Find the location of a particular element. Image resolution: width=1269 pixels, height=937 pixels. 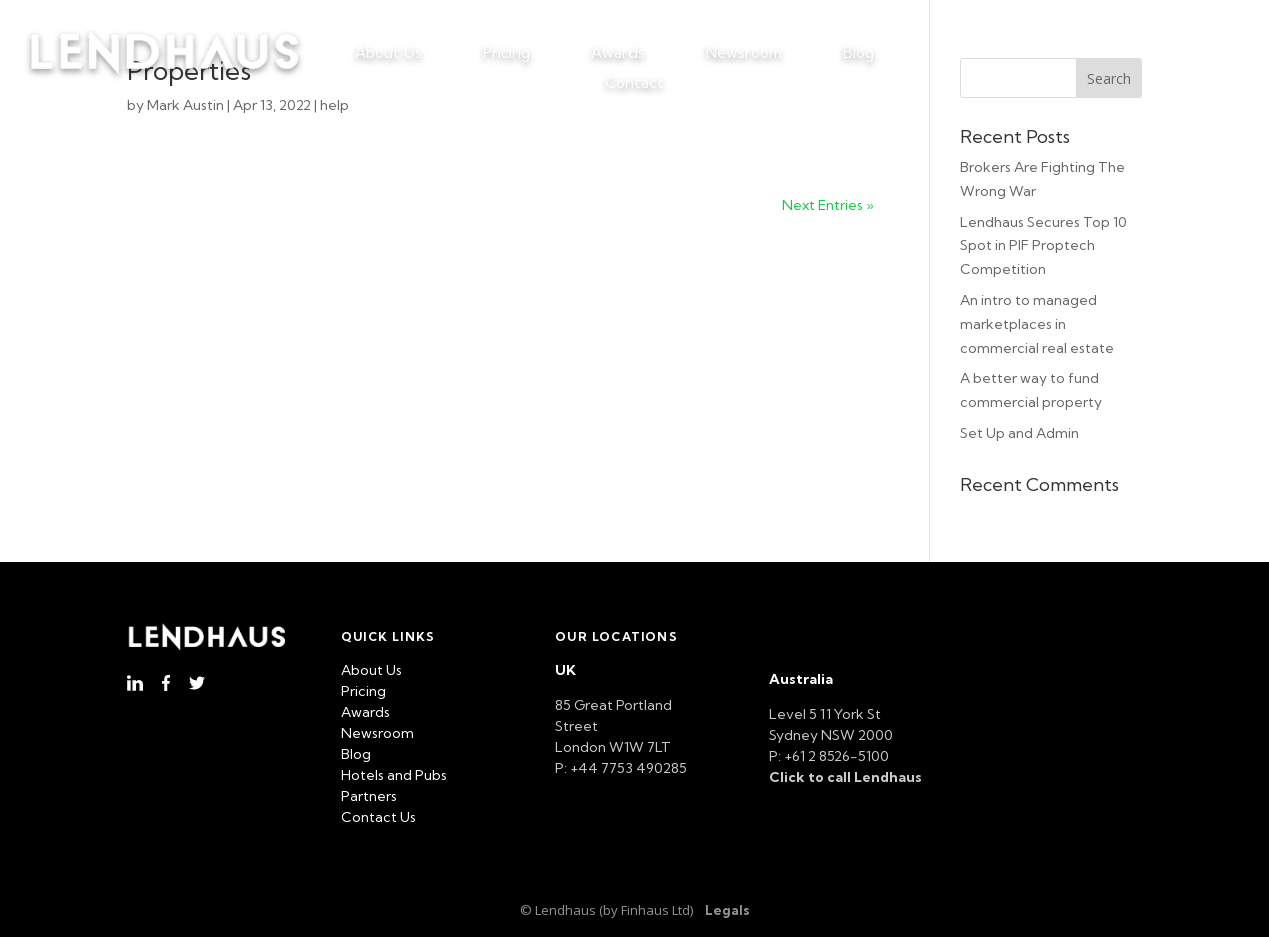

Set Up and Admin is located at coordinates (1019, 433).